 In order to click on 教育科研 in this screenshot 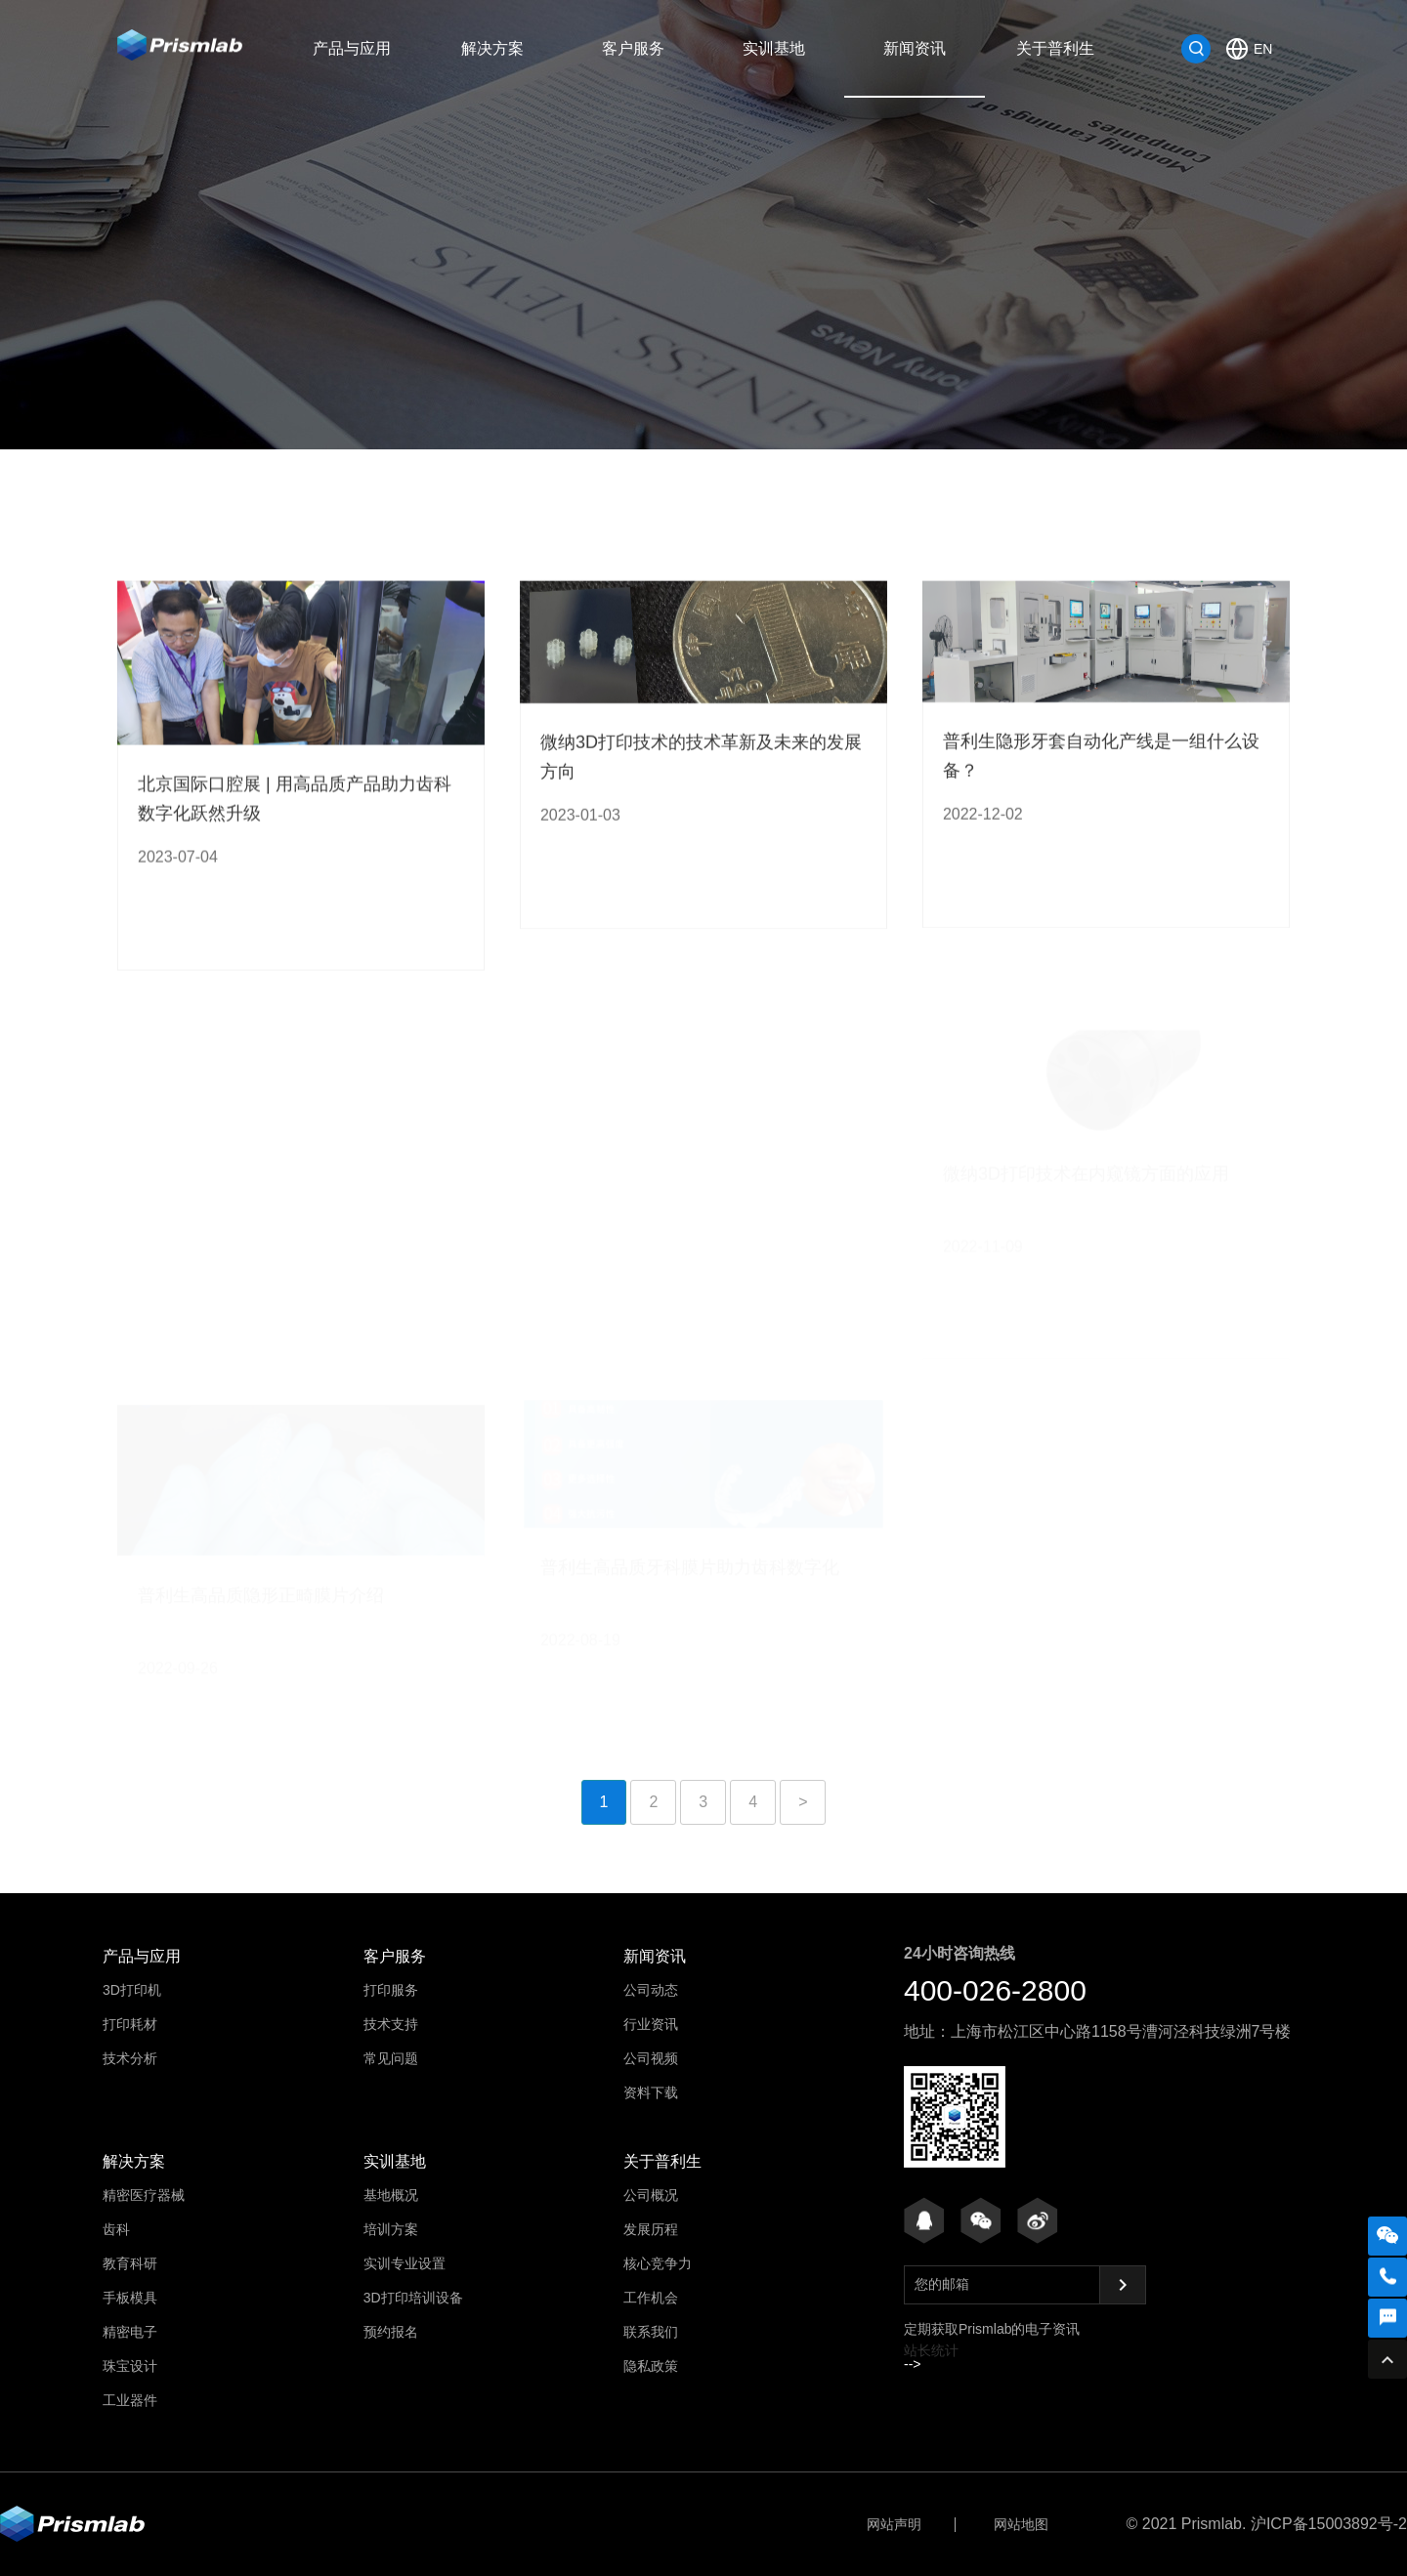, I will do `click(130, 2263)`.